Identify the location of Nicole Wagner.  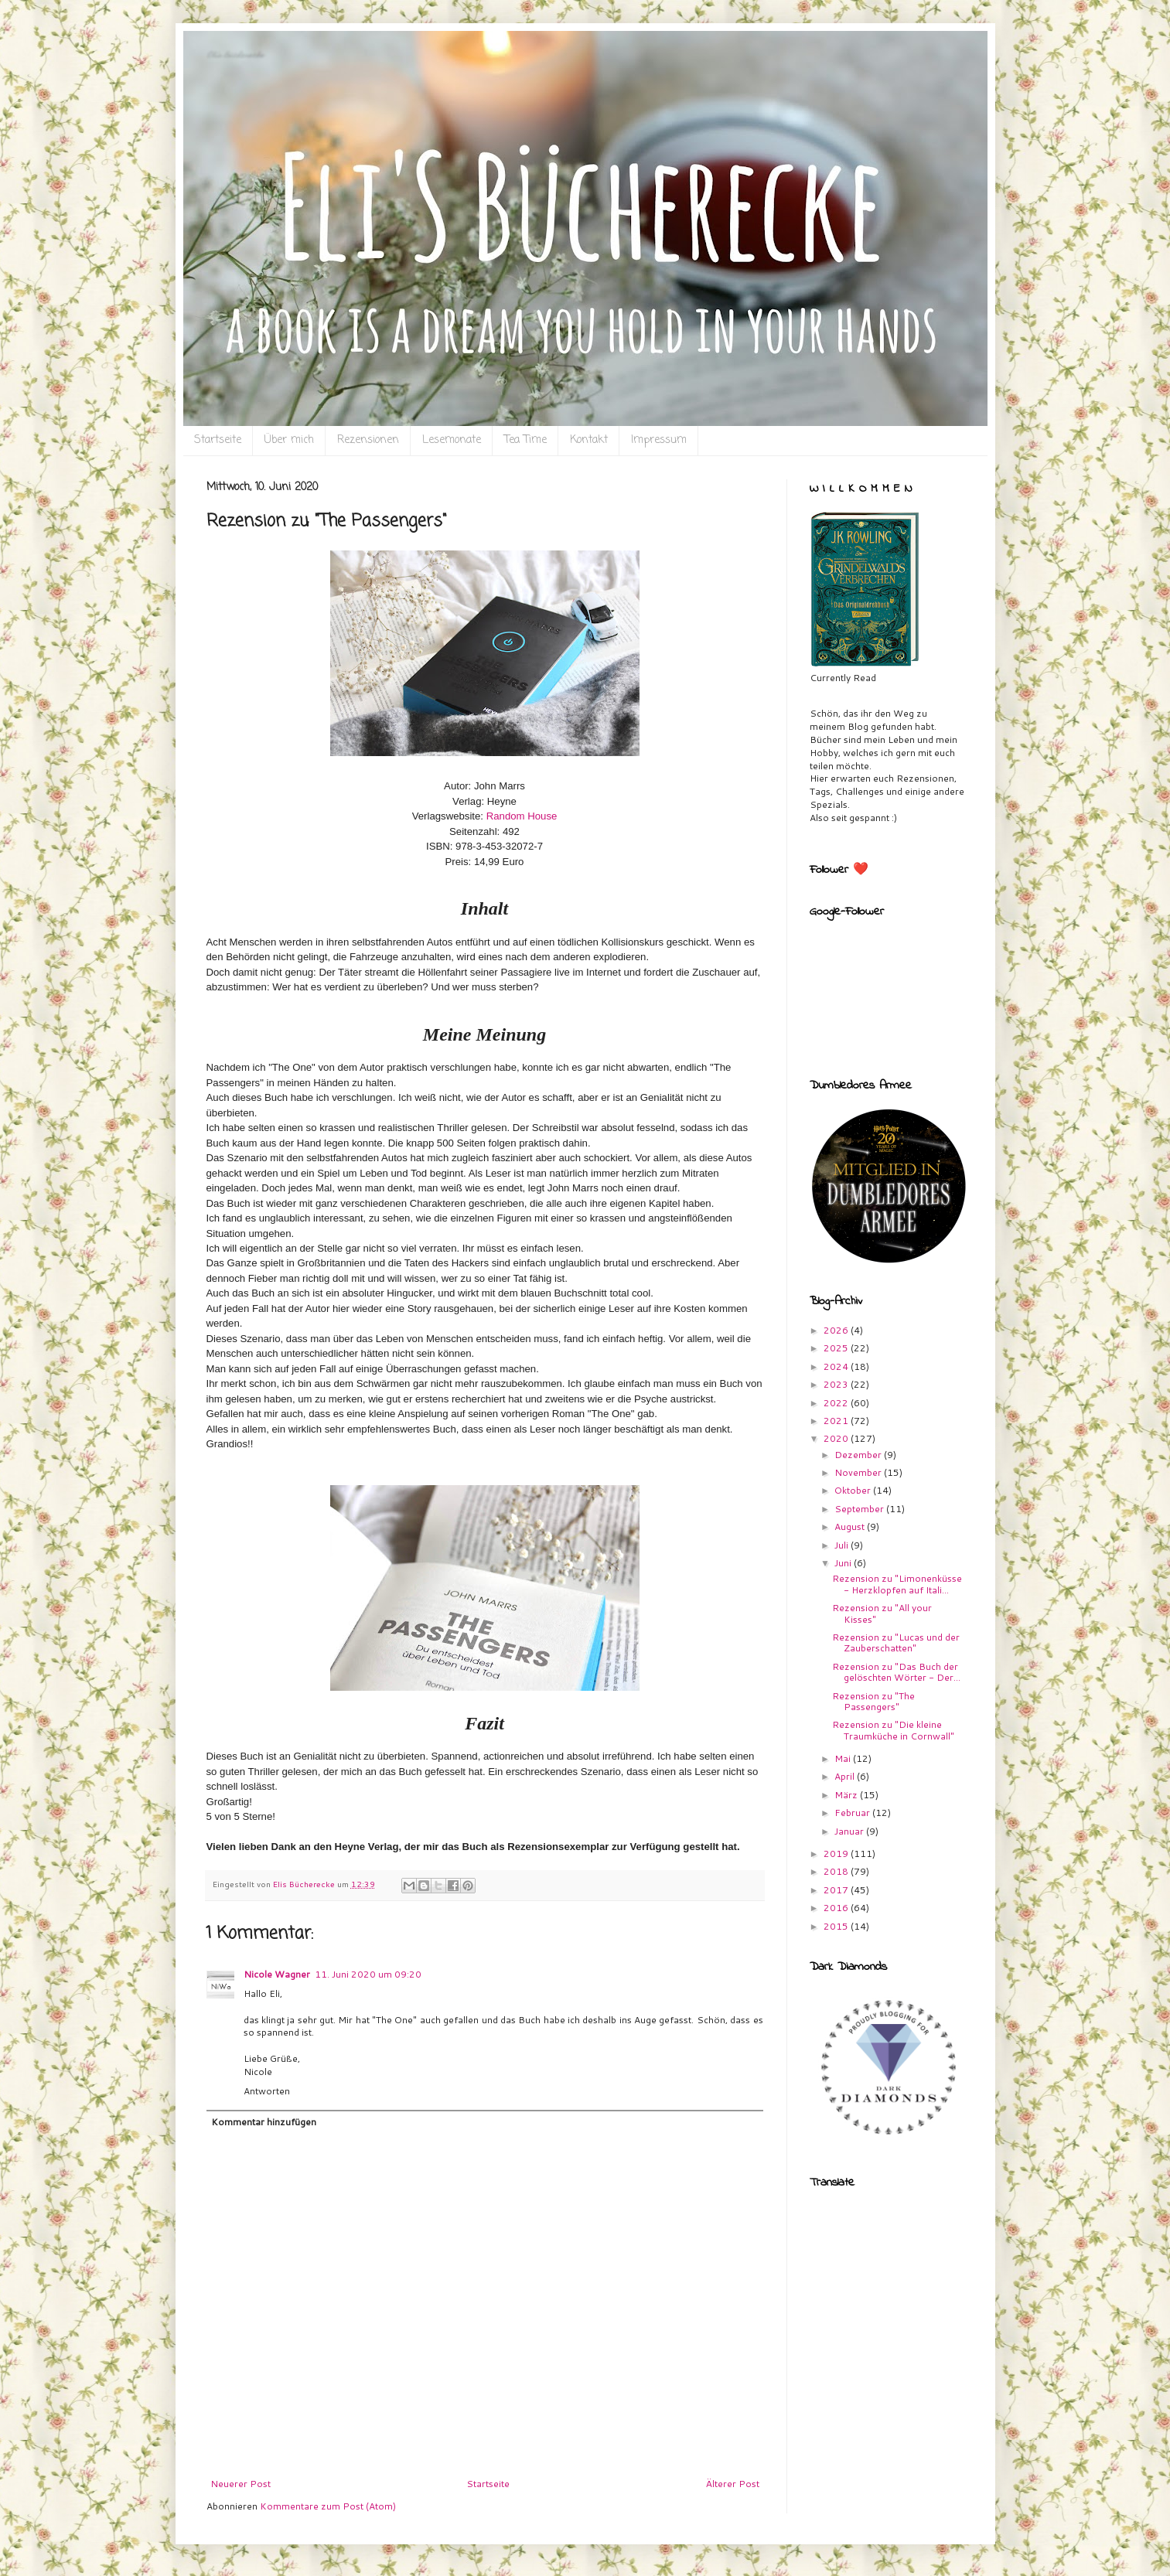
(277, 1974).